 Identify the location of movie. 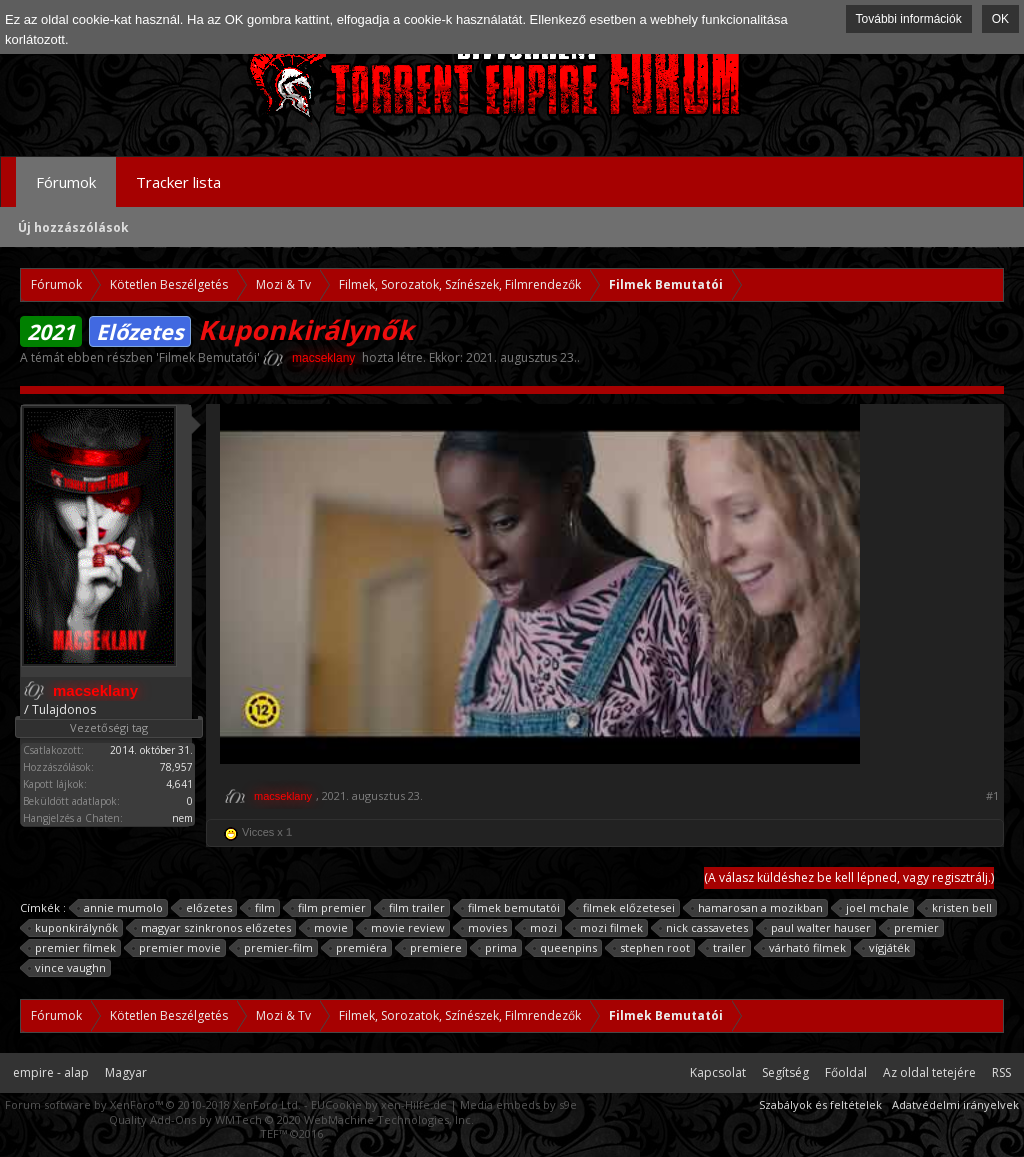
(328, 928).